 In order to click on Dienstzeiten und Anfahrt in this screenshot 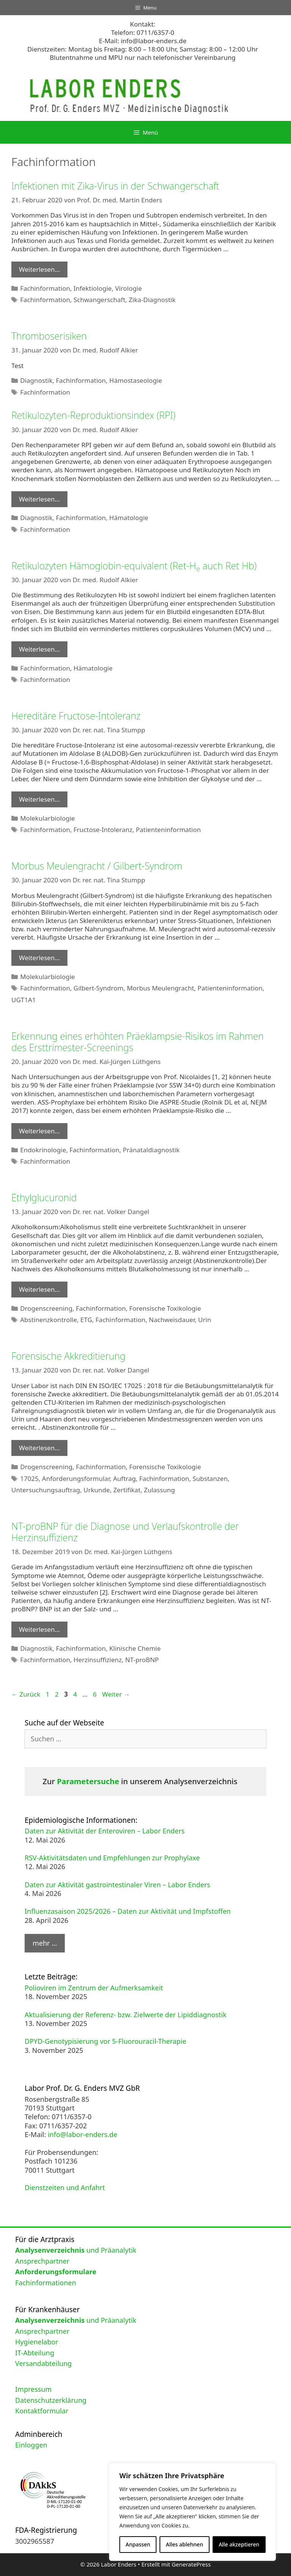, I will do `click(65, 2187)`.